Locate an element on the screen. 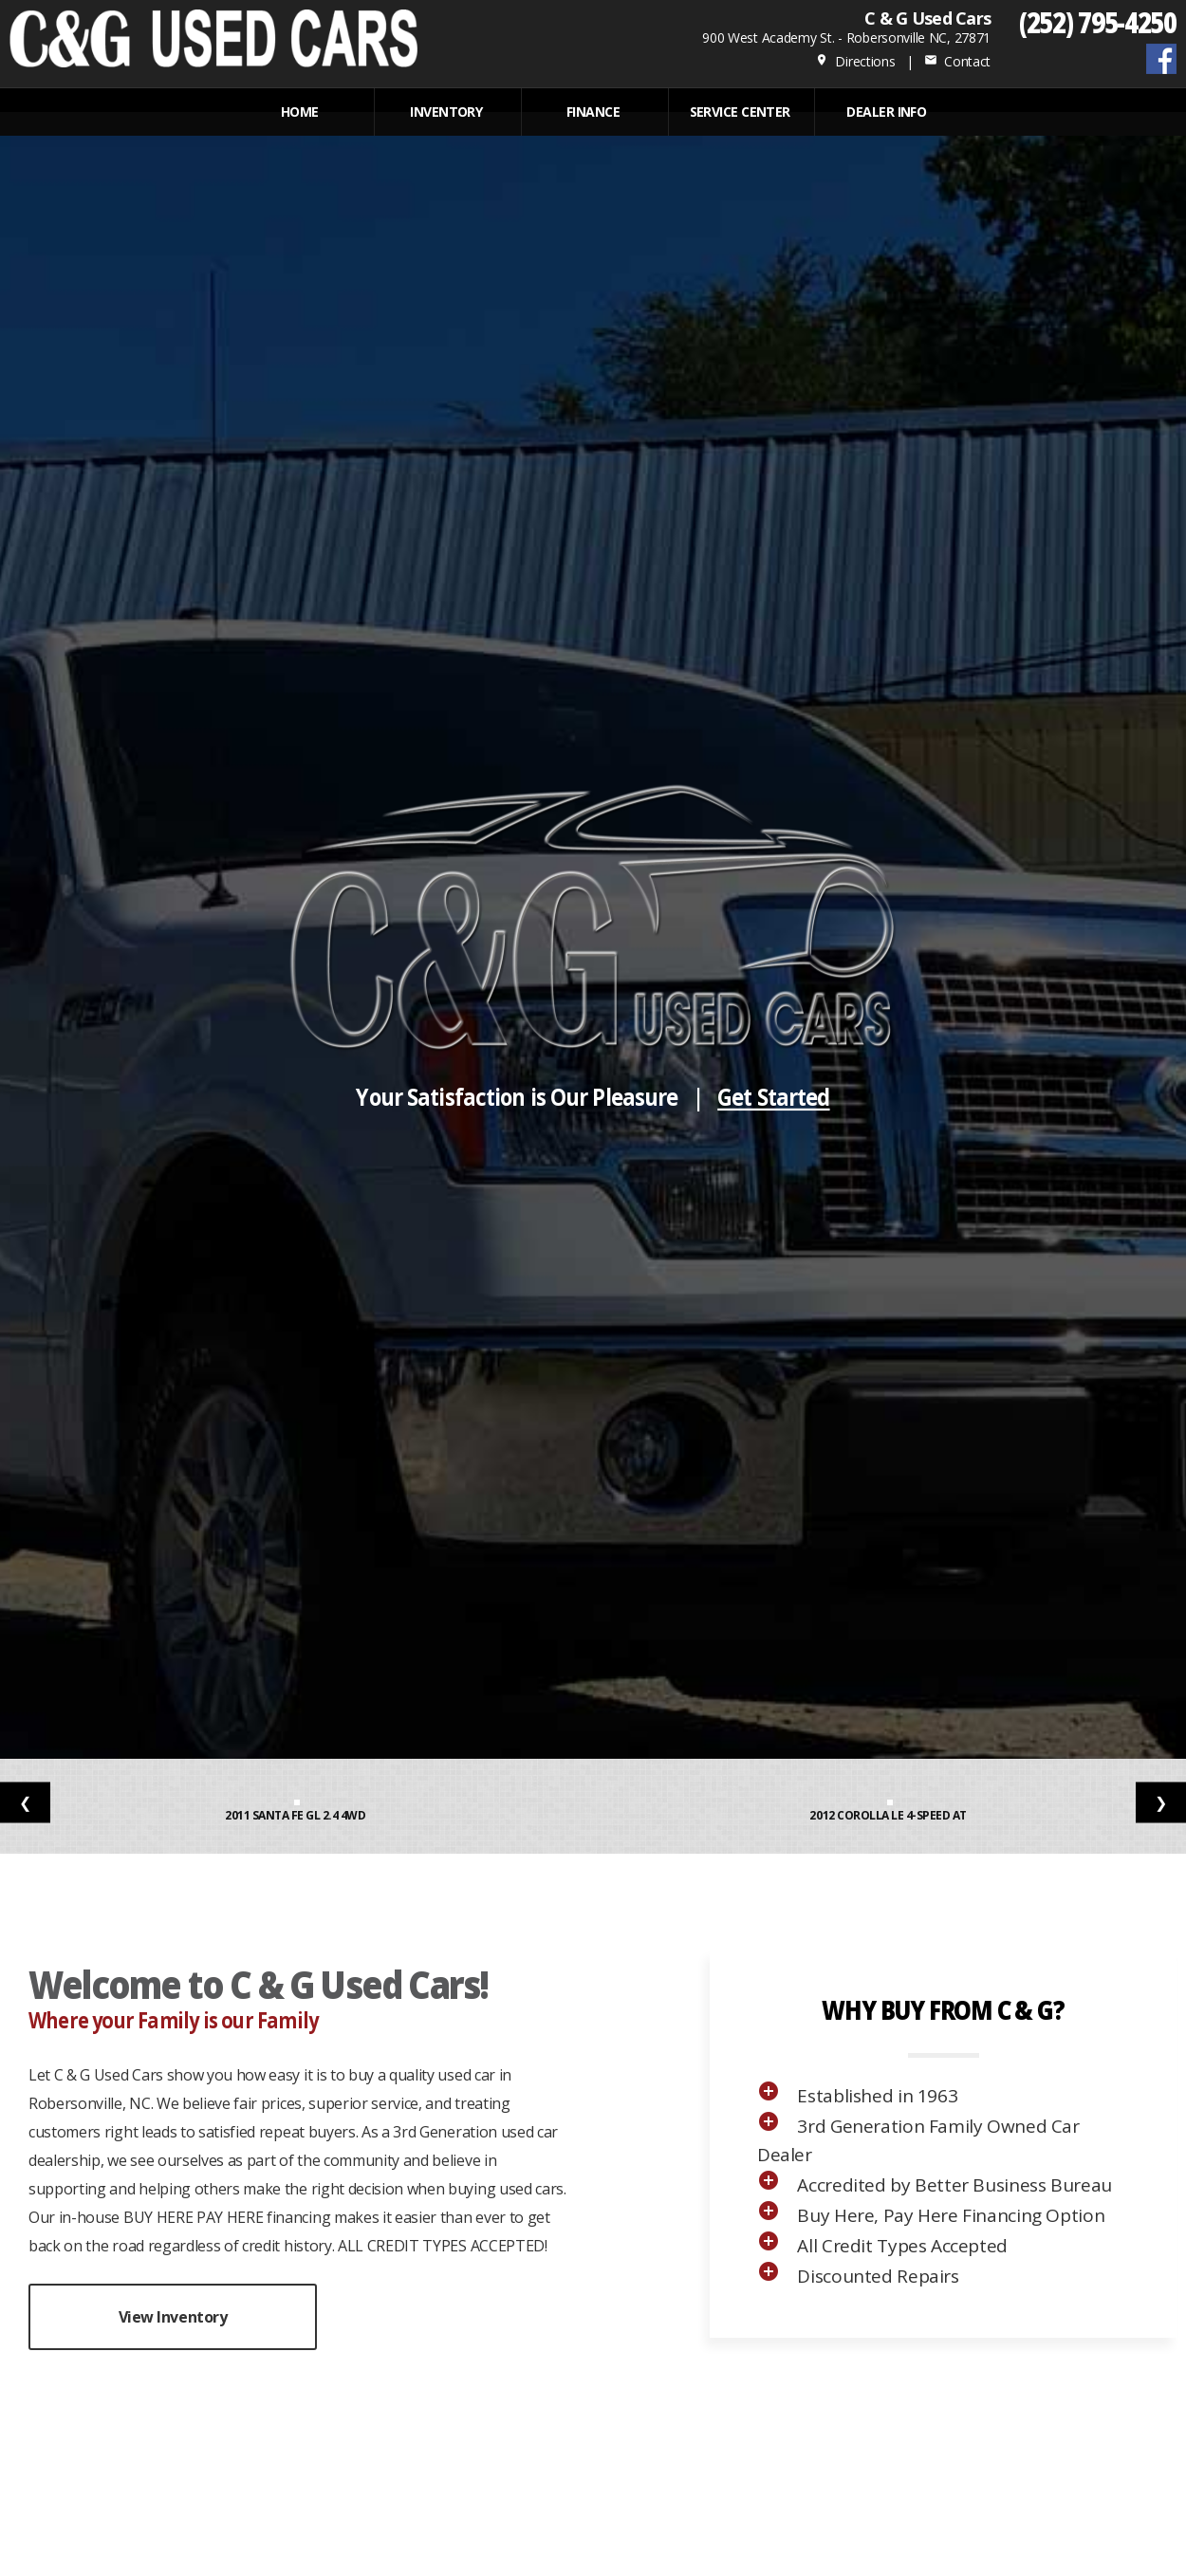  Get Started is located at coordinates (773, 1096).